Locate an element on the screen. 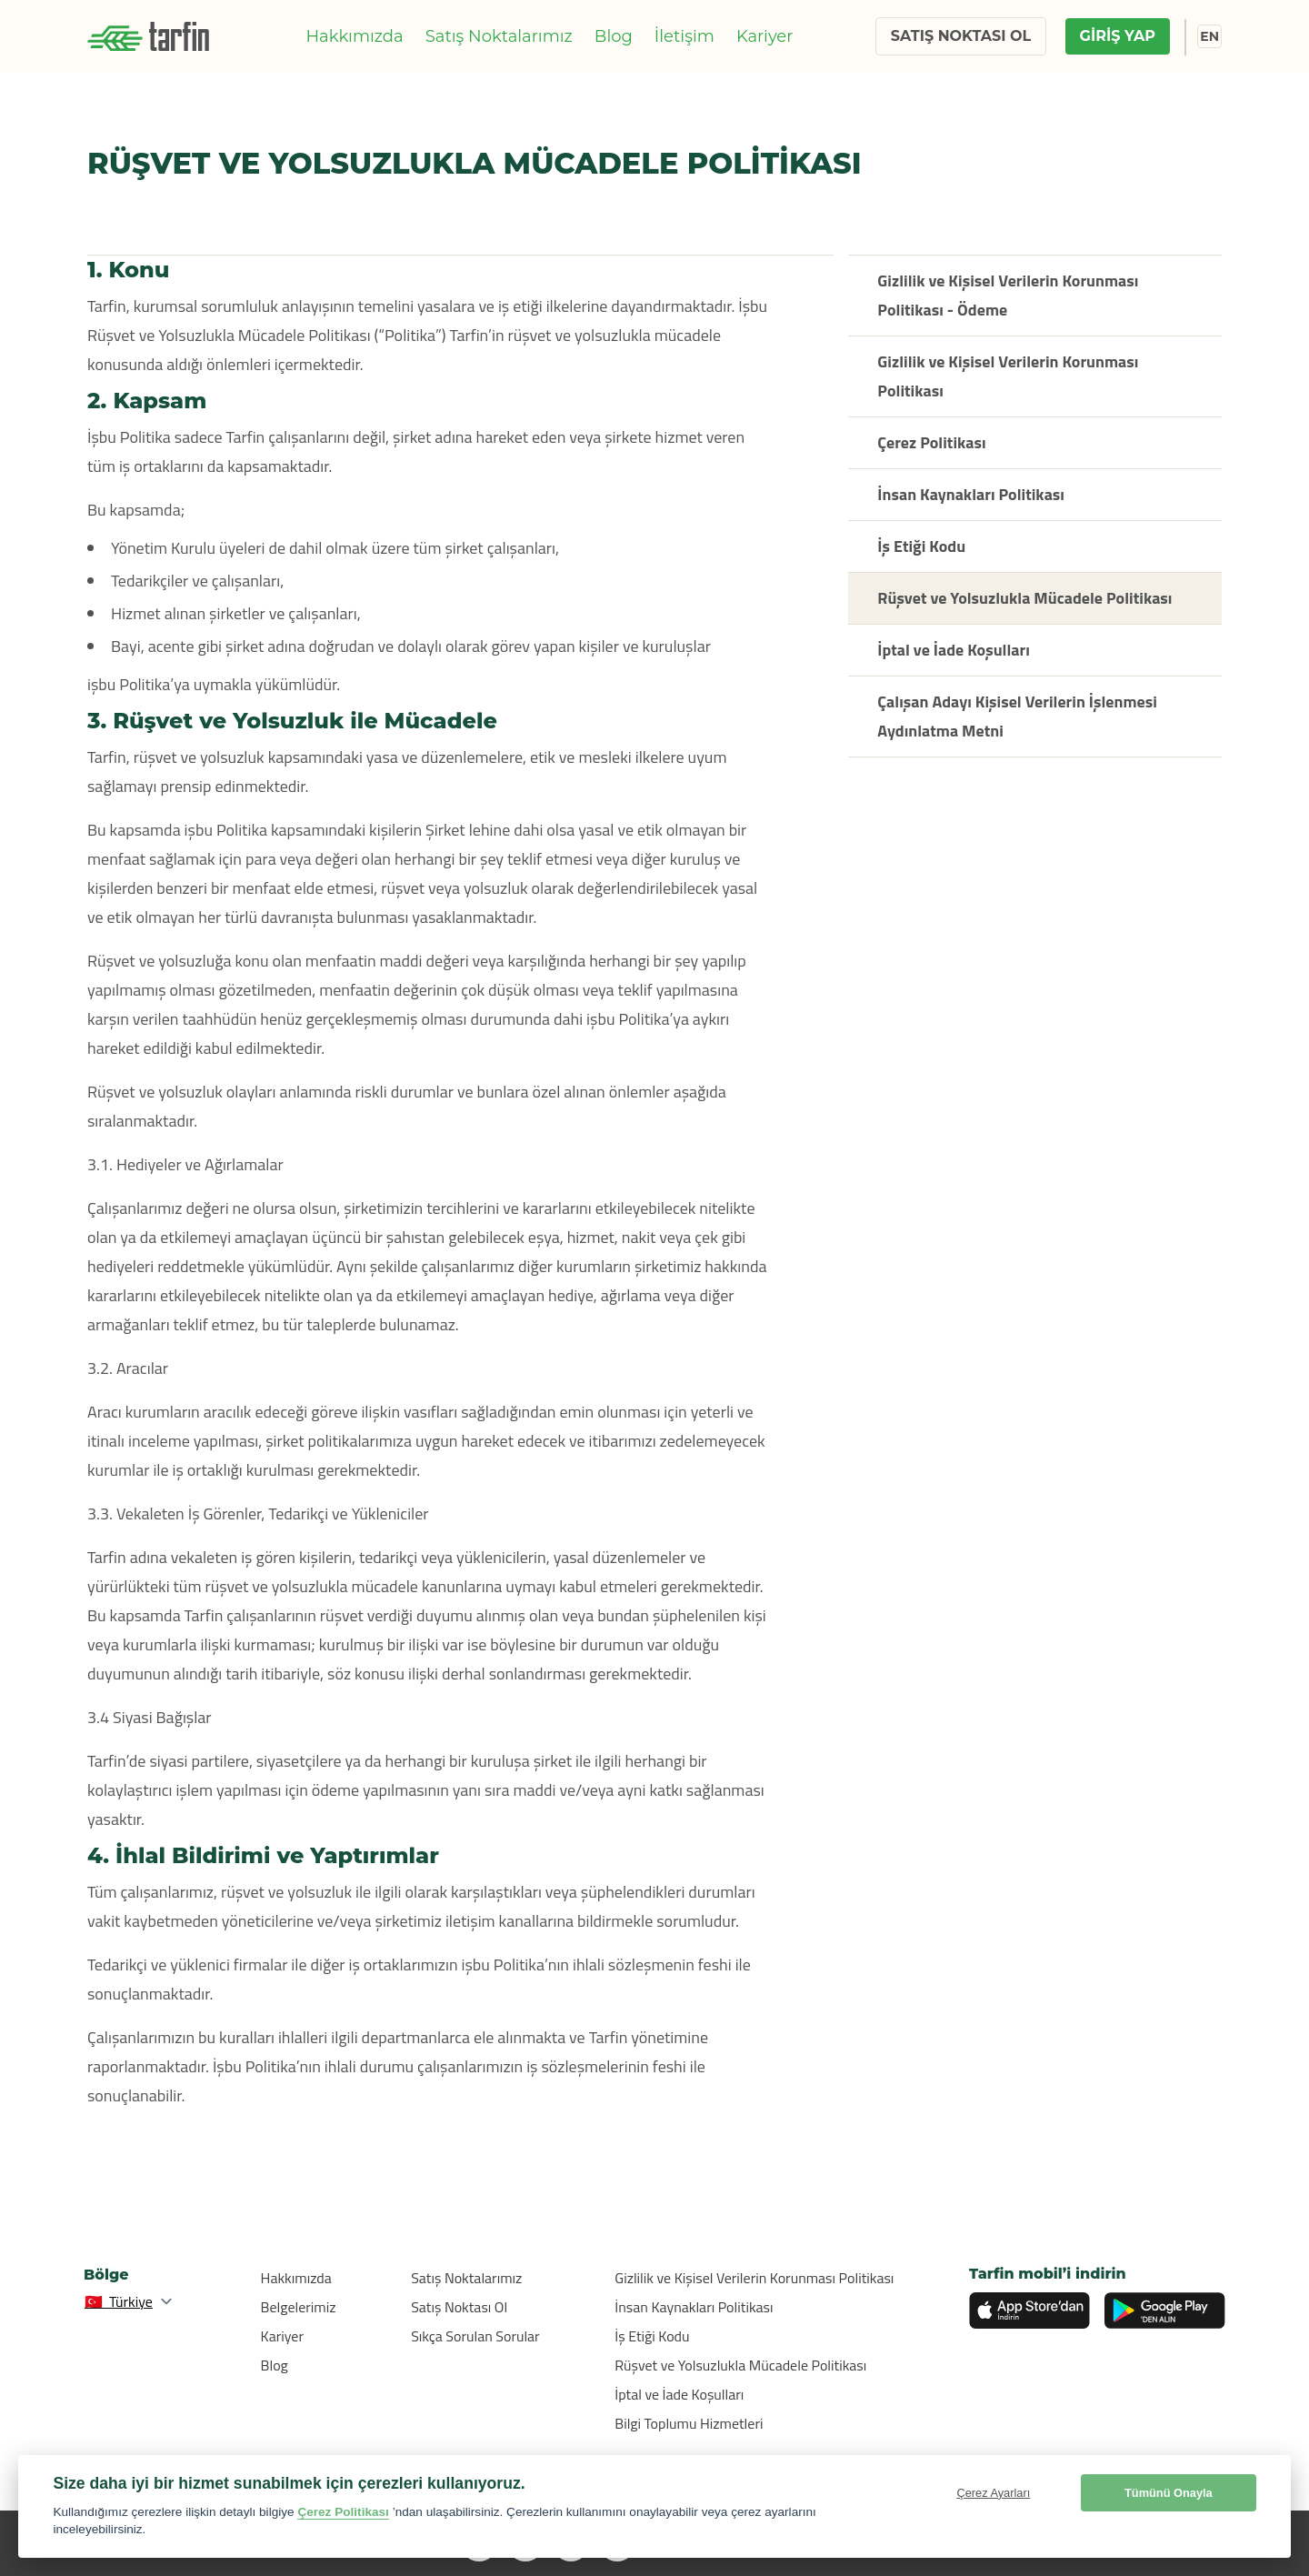  EN is located at coordinates (1209, 36).